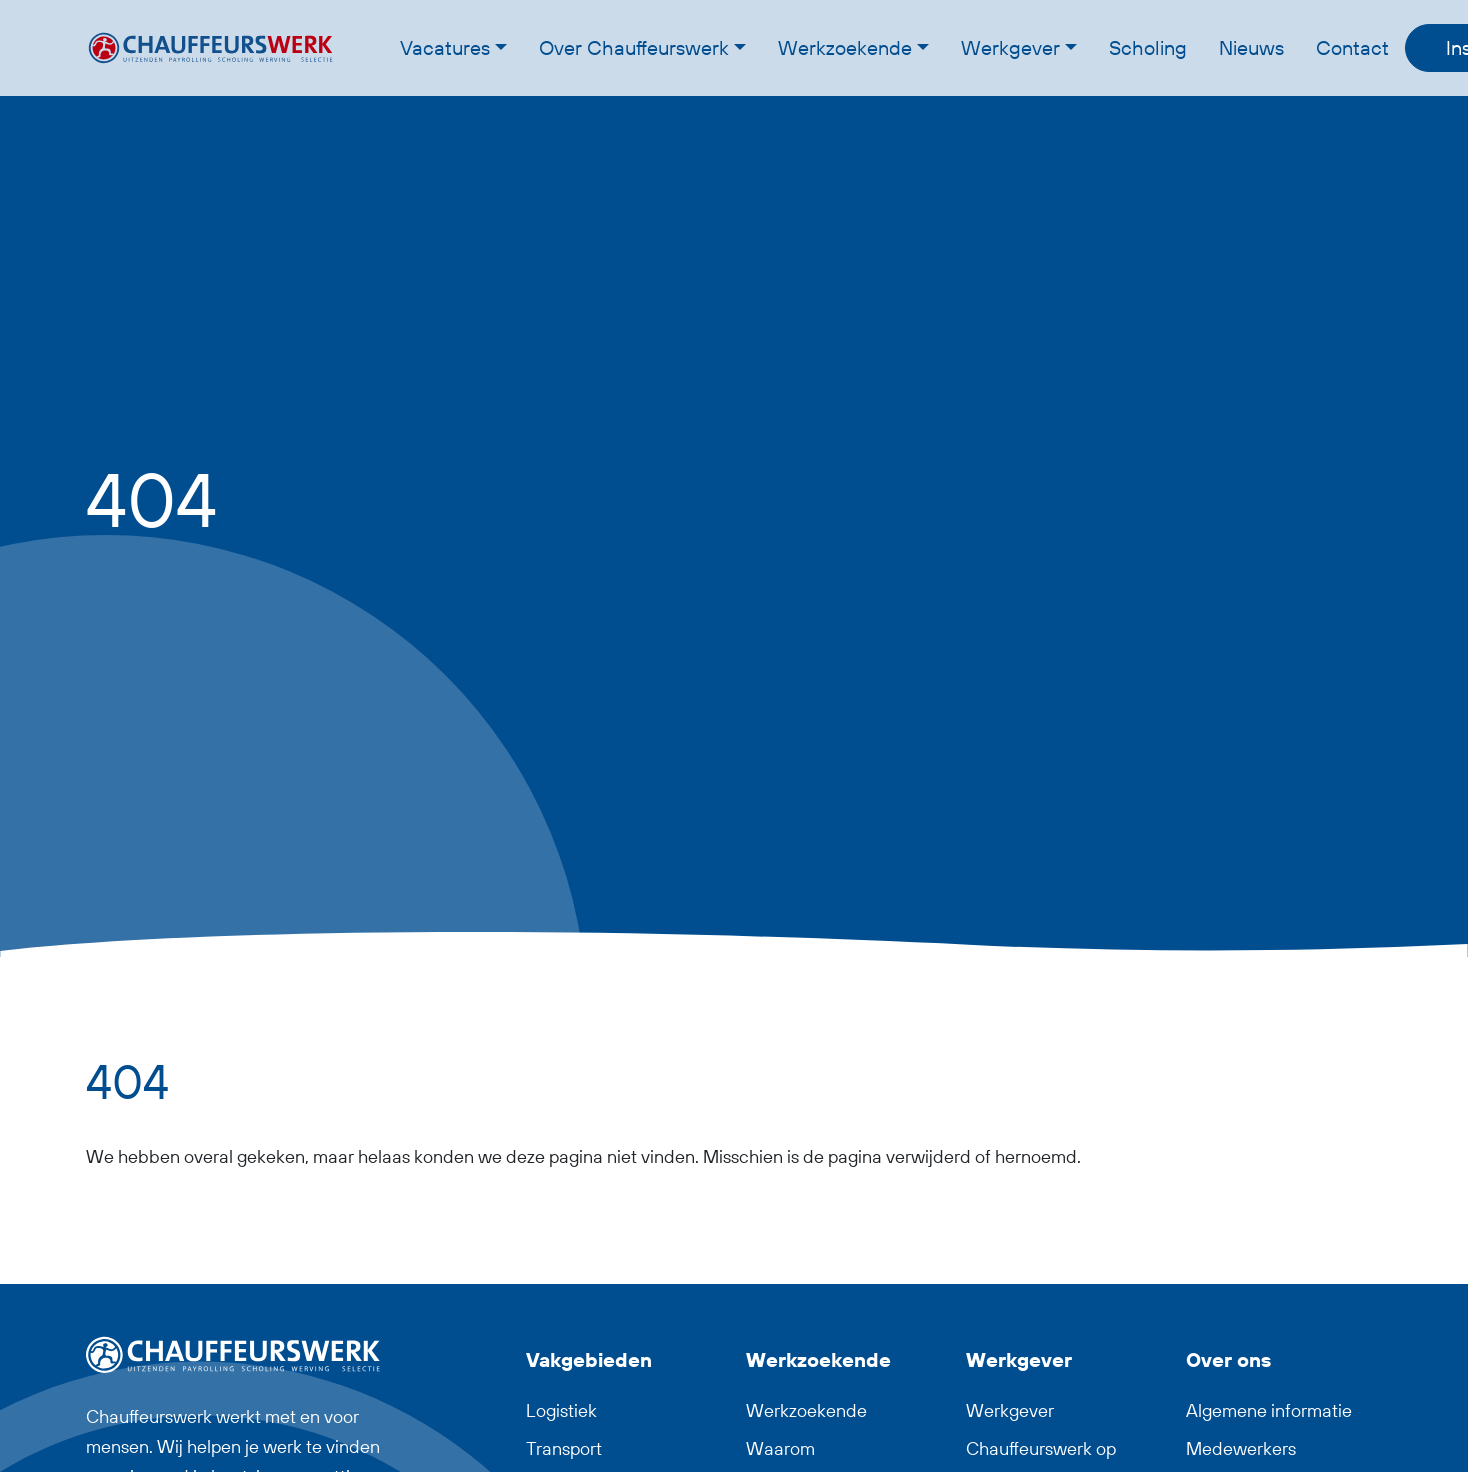  Describe the element at coordinates (845, 47) in the screenshot. I see `Werkzoekende` at that location.